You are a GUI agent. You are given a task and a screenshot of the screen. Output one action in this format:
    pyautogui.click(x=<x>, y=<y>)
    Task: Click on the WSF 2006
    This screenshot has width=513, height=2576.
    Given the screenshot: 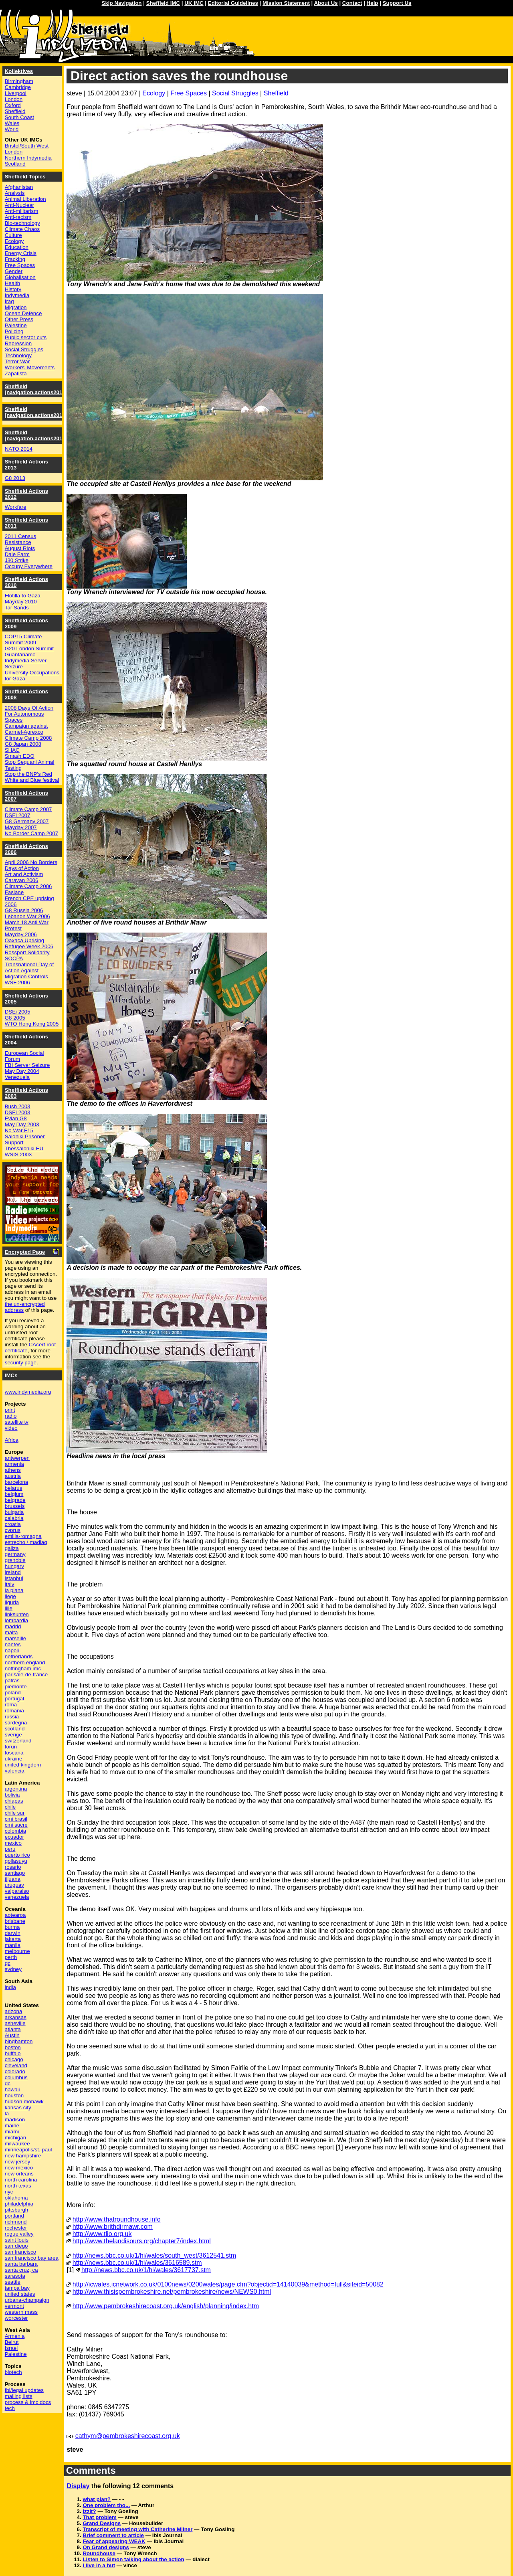 What is the action you would take?
    pyautogui.click(x=17, y=982)
    